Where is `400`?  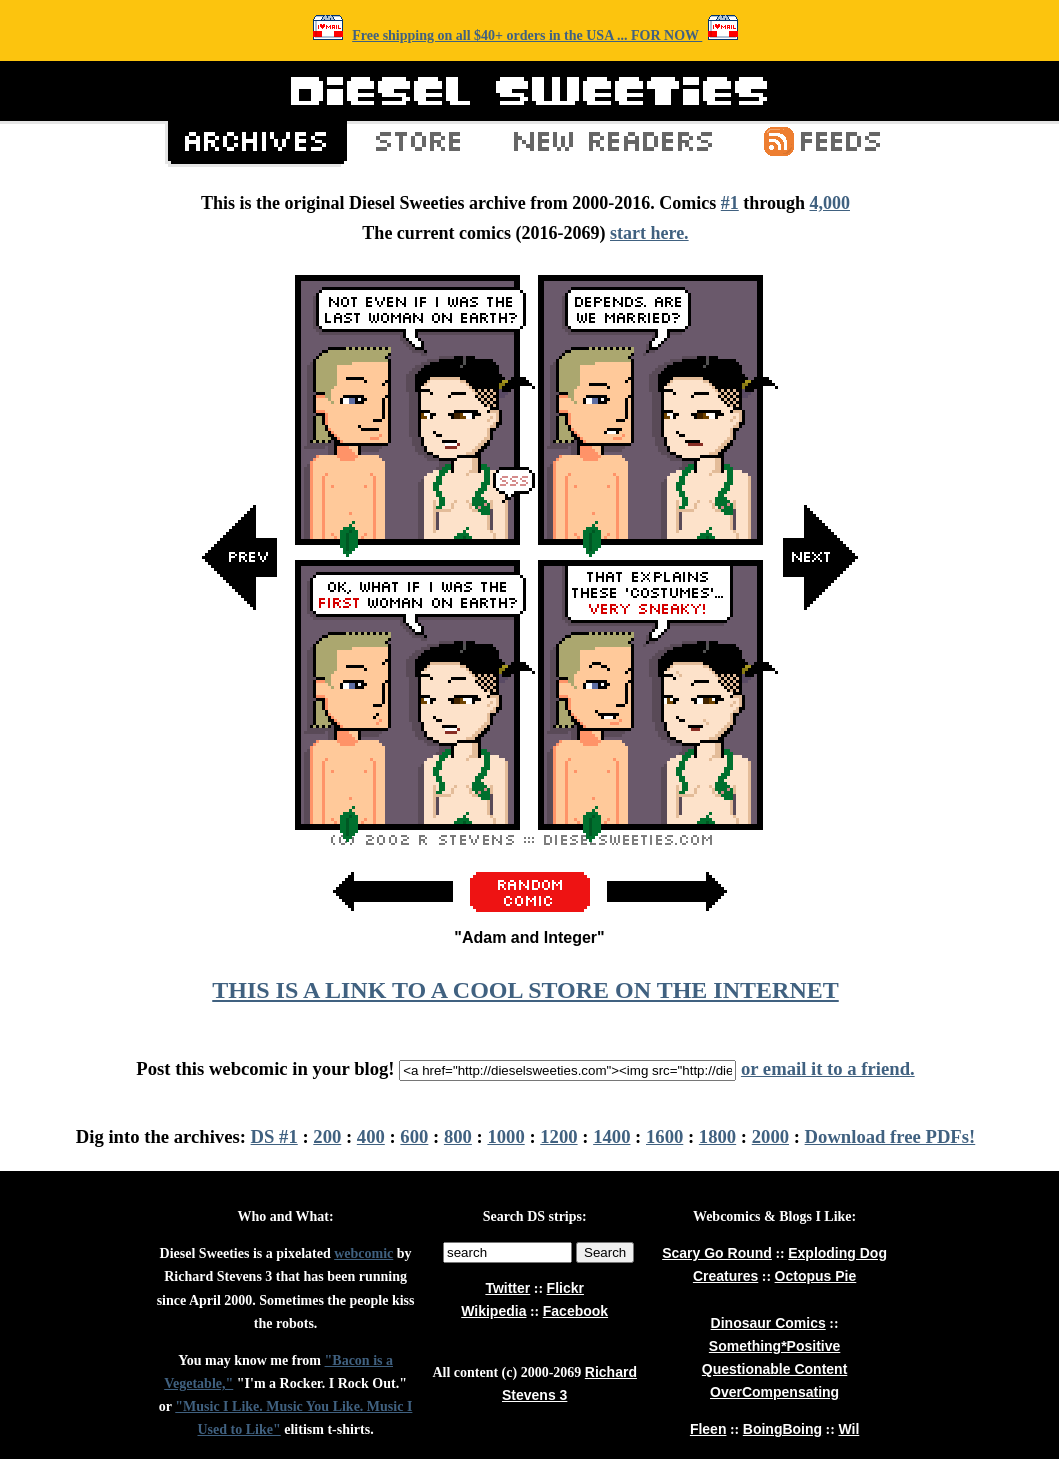 400 is located at coordinates (371, 1136).